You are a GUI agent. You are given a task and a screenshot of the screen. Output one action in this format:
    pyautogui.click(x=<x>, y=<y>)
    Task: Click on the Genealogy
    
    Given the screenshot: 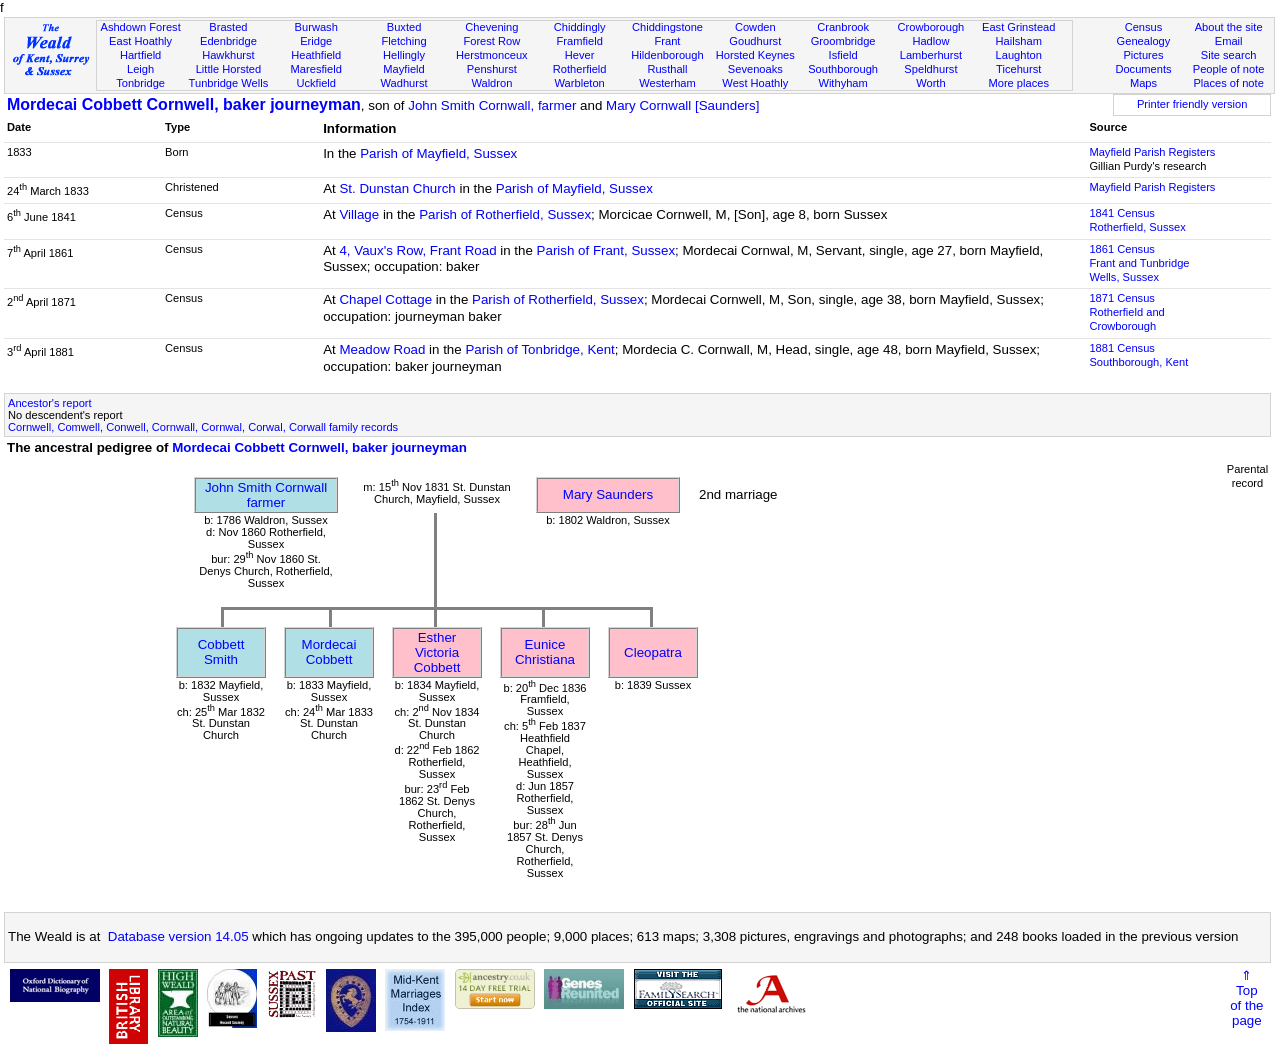 What is the action you would take?
    pyautogui.click(x=1144, y=41)
    